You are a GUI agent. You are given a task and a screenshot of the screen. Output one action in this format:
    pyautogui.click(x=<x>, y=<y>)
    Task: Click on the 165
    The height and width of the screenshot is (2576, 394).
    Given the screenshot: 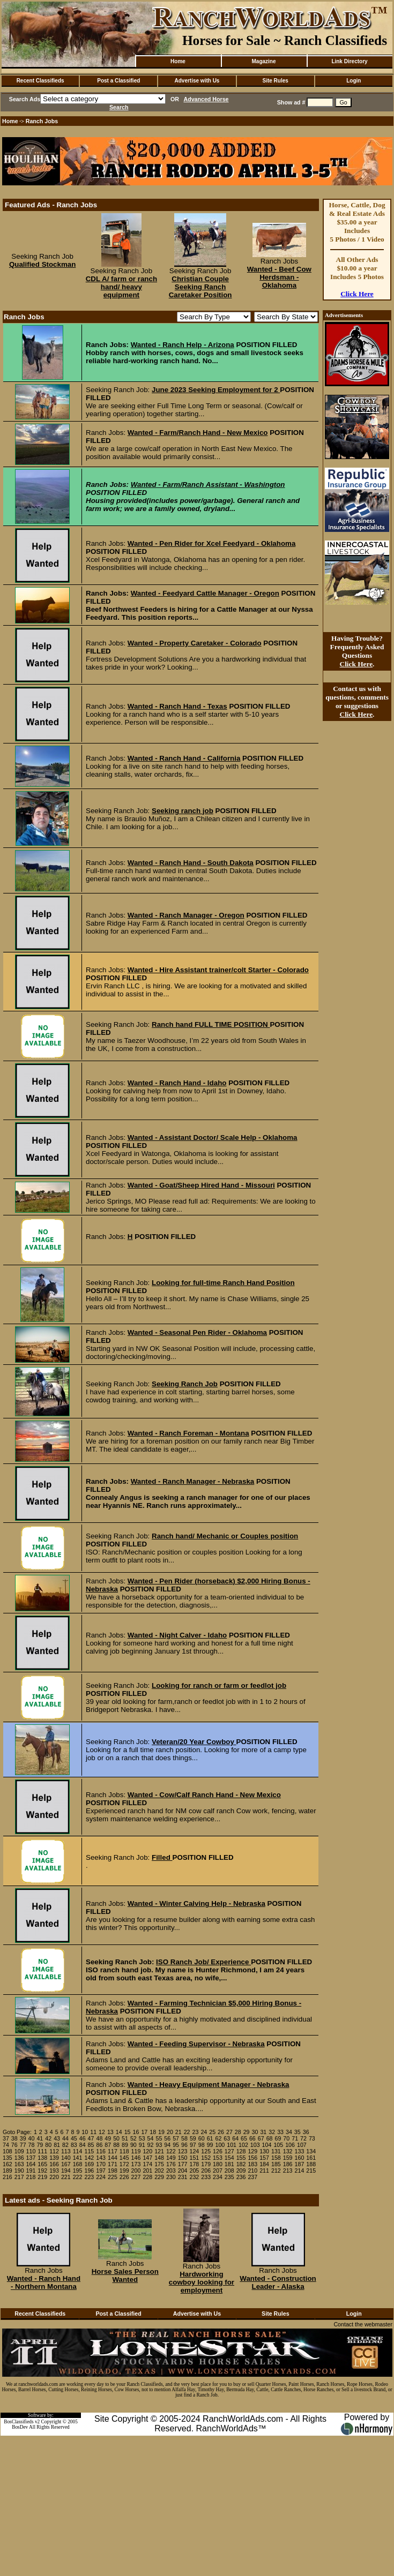 What is the action you would take?
    pyautogui.click(x=42, y=2164)
    